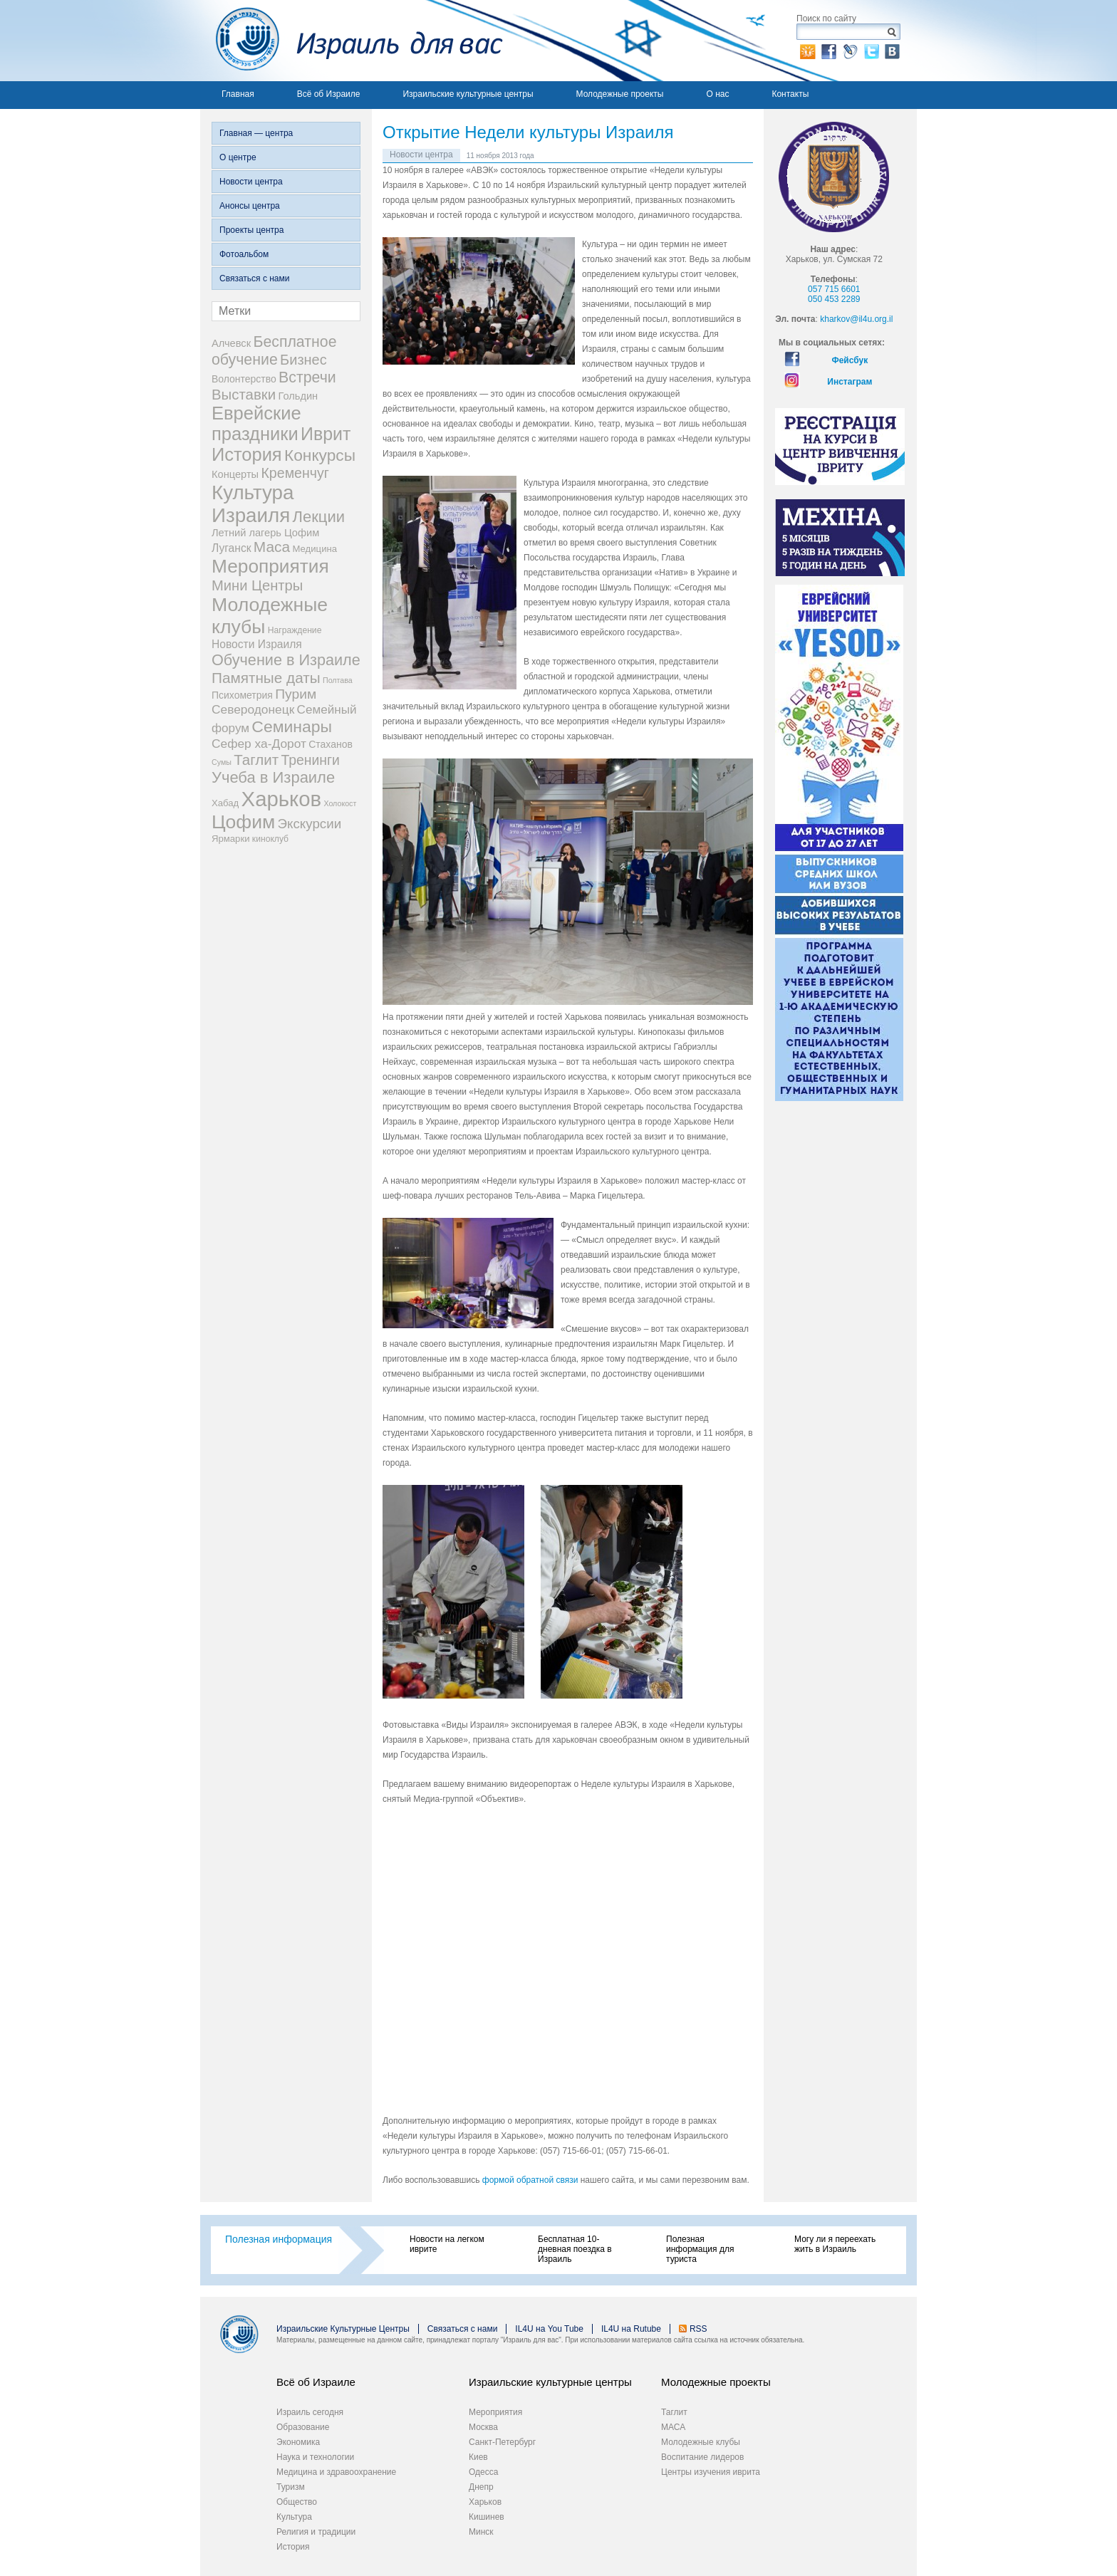  Describe the element at coordinates (483, 2472) in the screenshot. I see `Одесса` at that location.